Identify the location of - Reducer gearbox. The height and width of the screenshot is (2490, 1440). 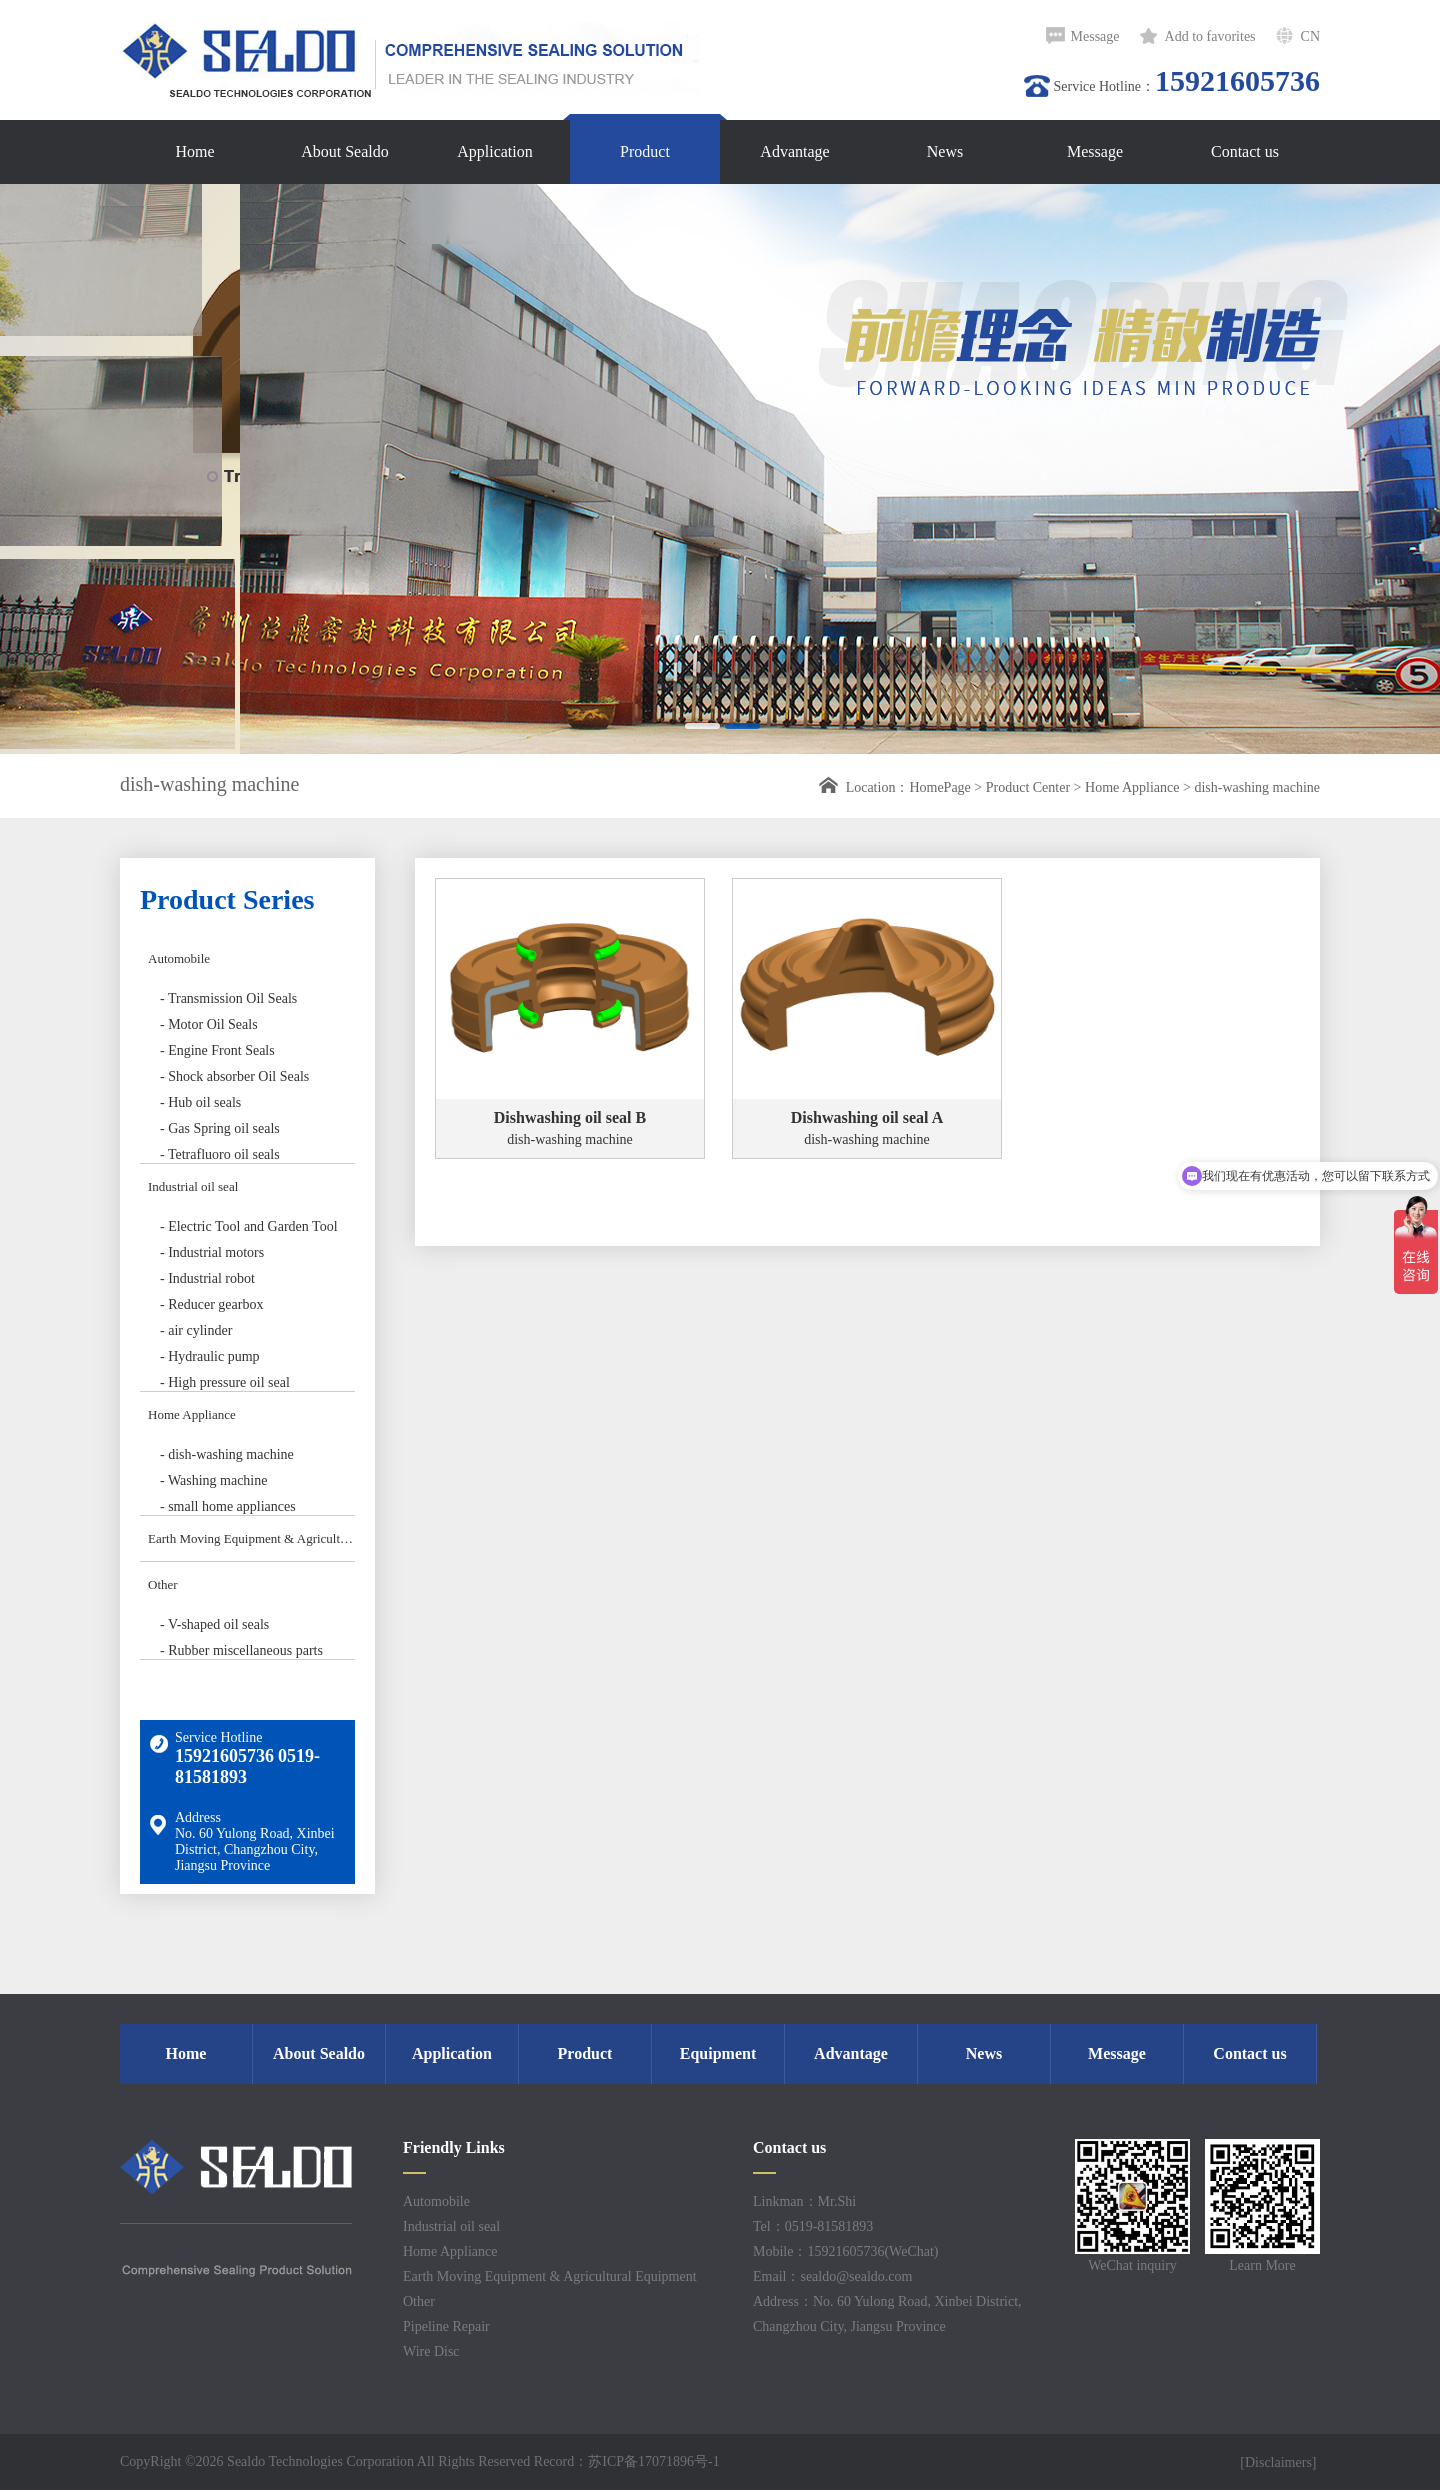
(211, 1304).